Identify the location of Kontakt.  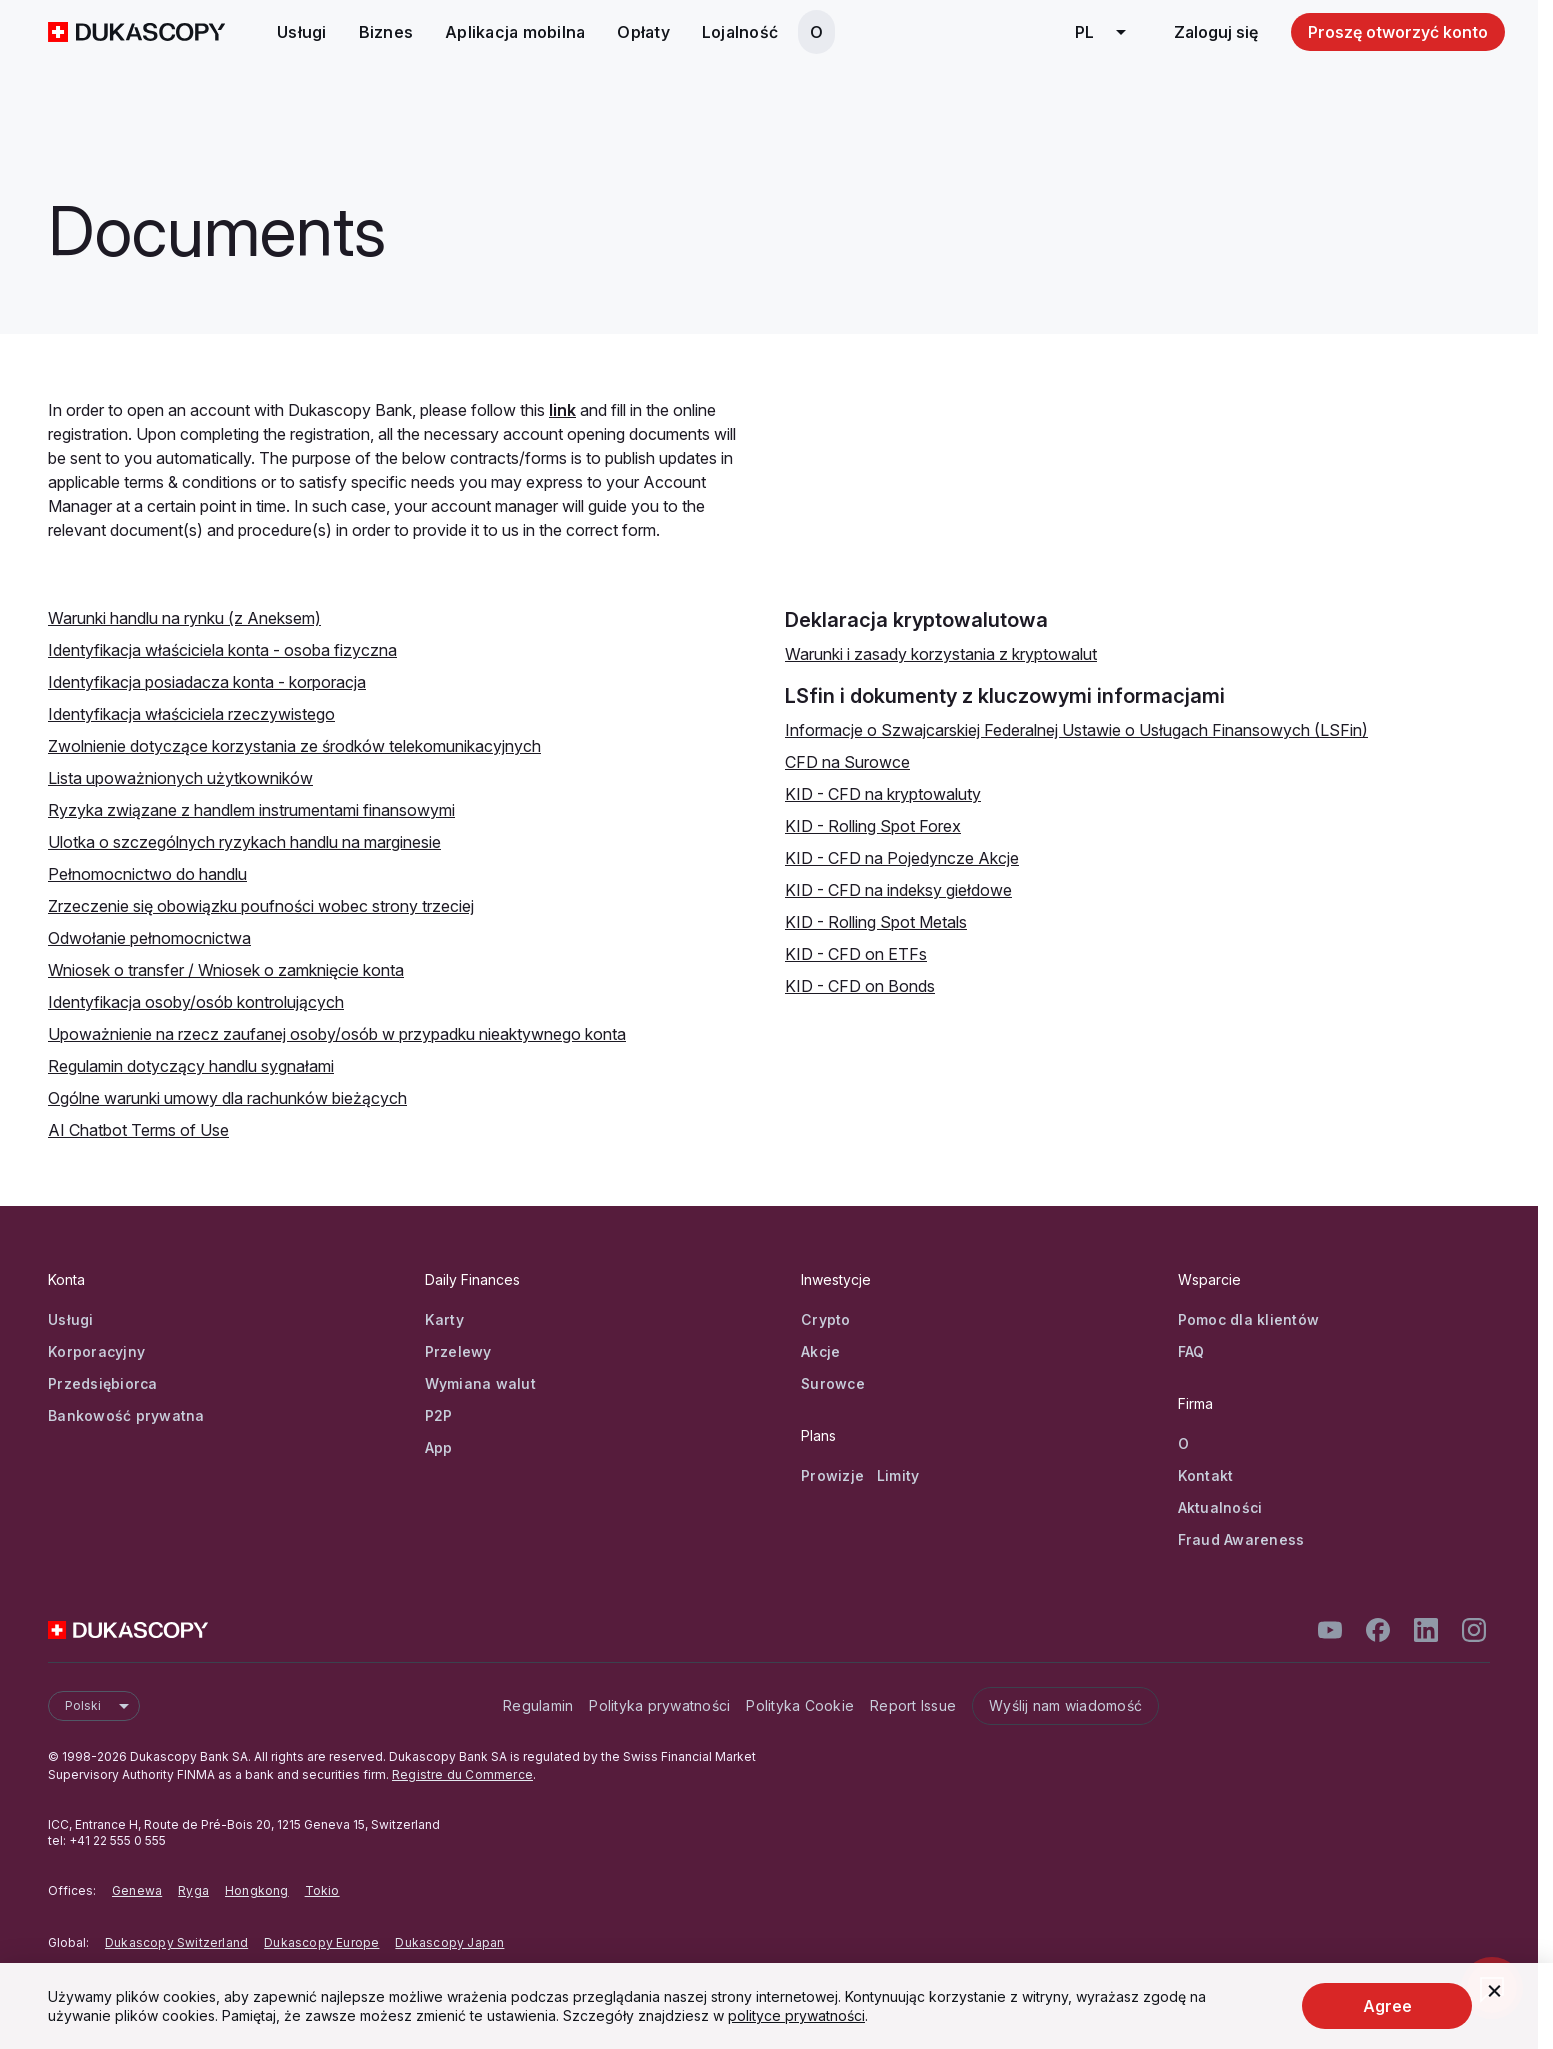
(1206, 1475).